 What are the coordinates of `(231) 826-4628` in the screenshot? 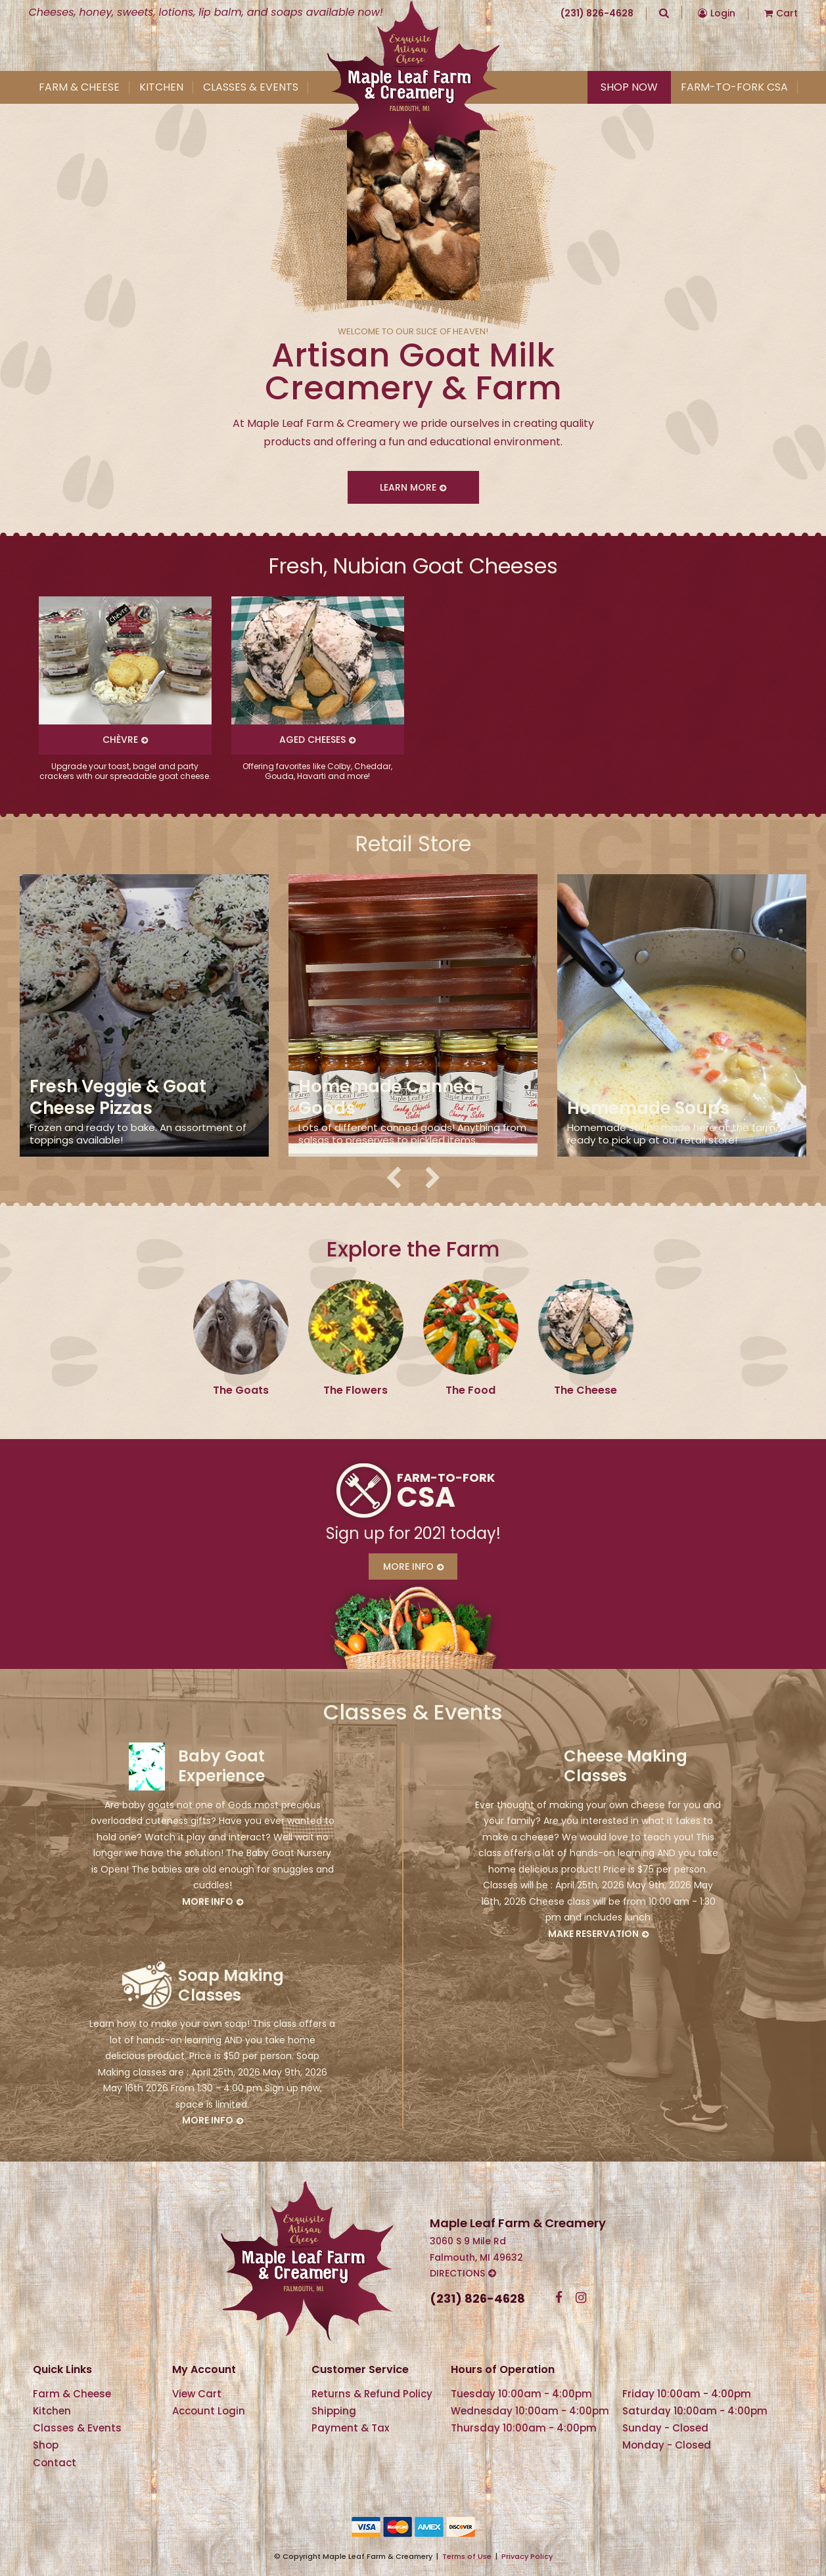 It's located at (597, 13).